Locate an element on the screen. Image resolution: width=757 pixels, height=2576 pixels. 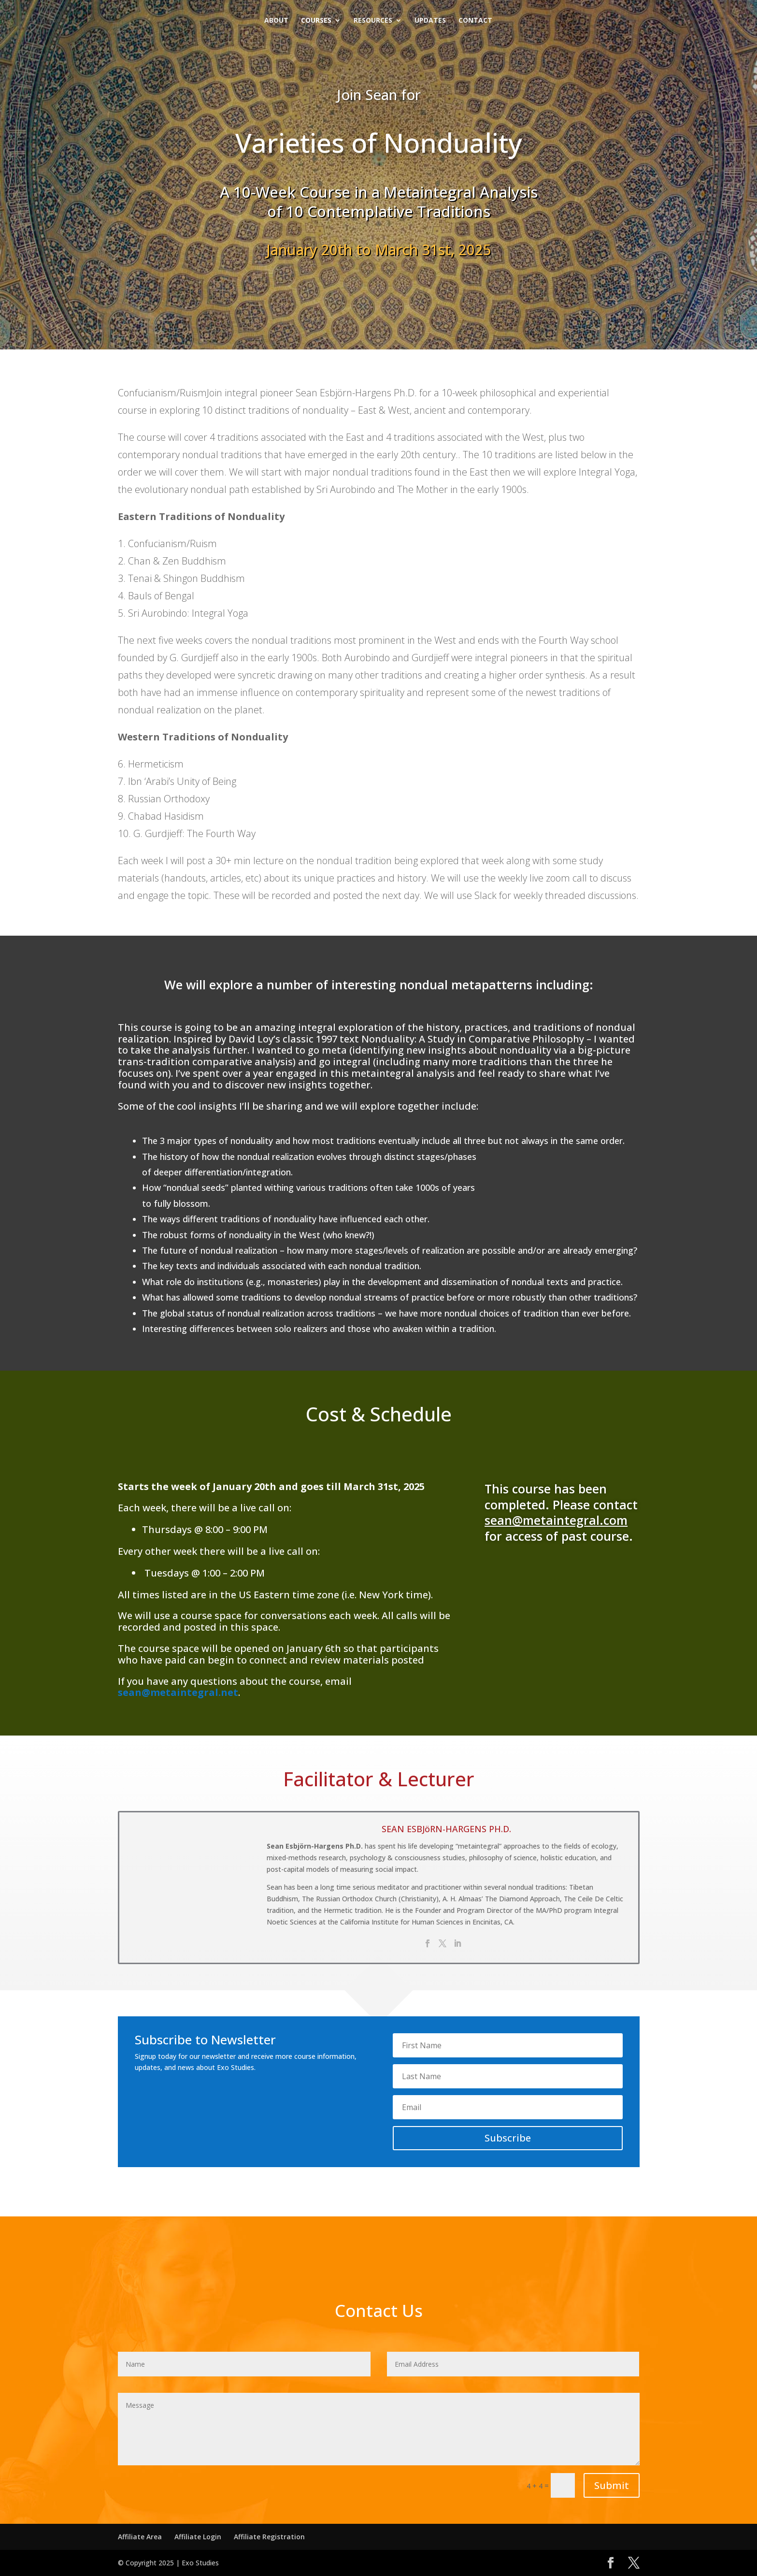
Resources is located at coordinates (373, 21).